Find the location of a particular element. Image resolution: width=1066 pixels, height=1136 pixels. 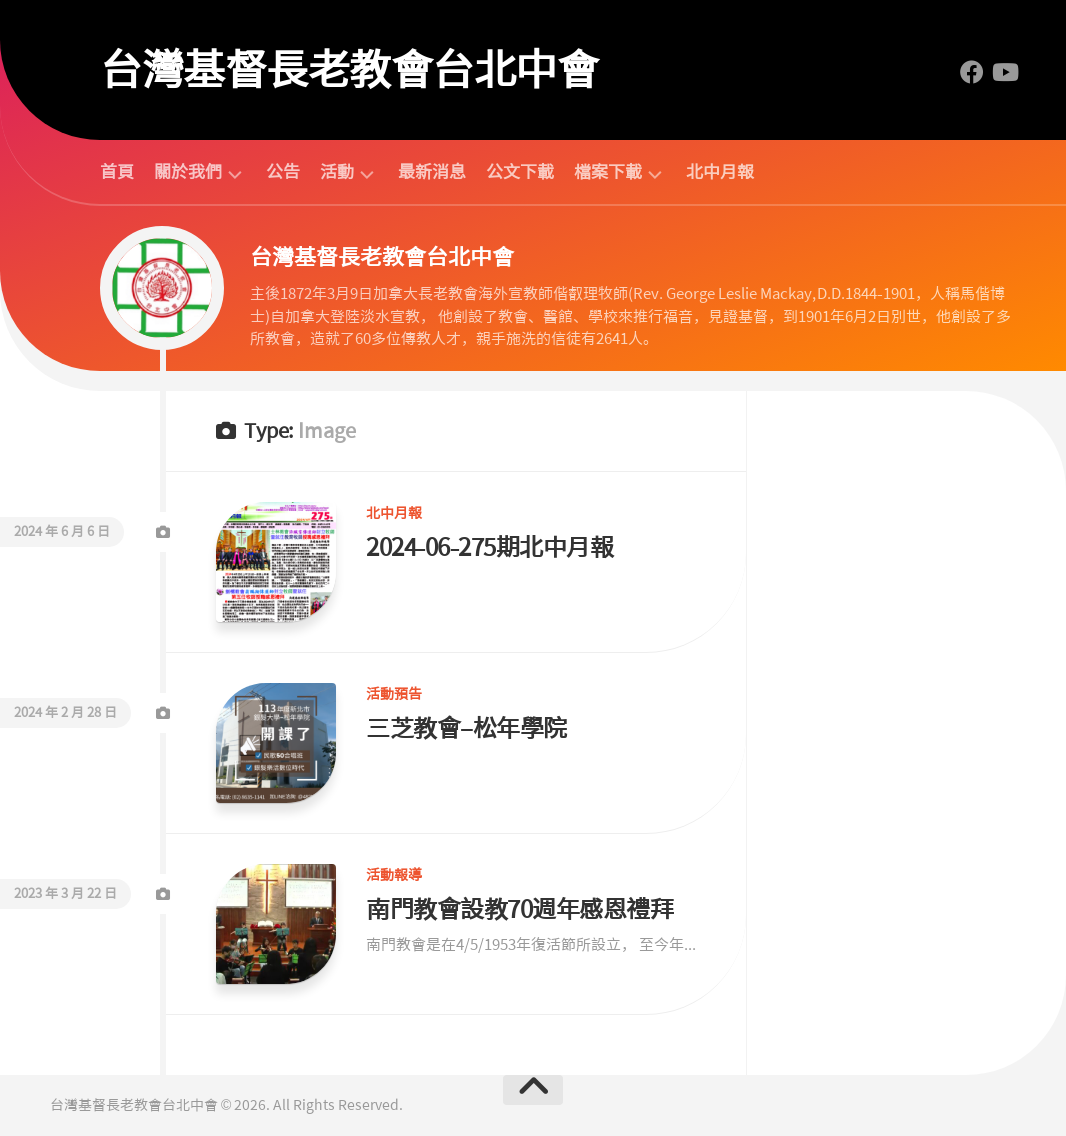

台灣基督長老教會台北中會 is located at coordinates (349, 70).